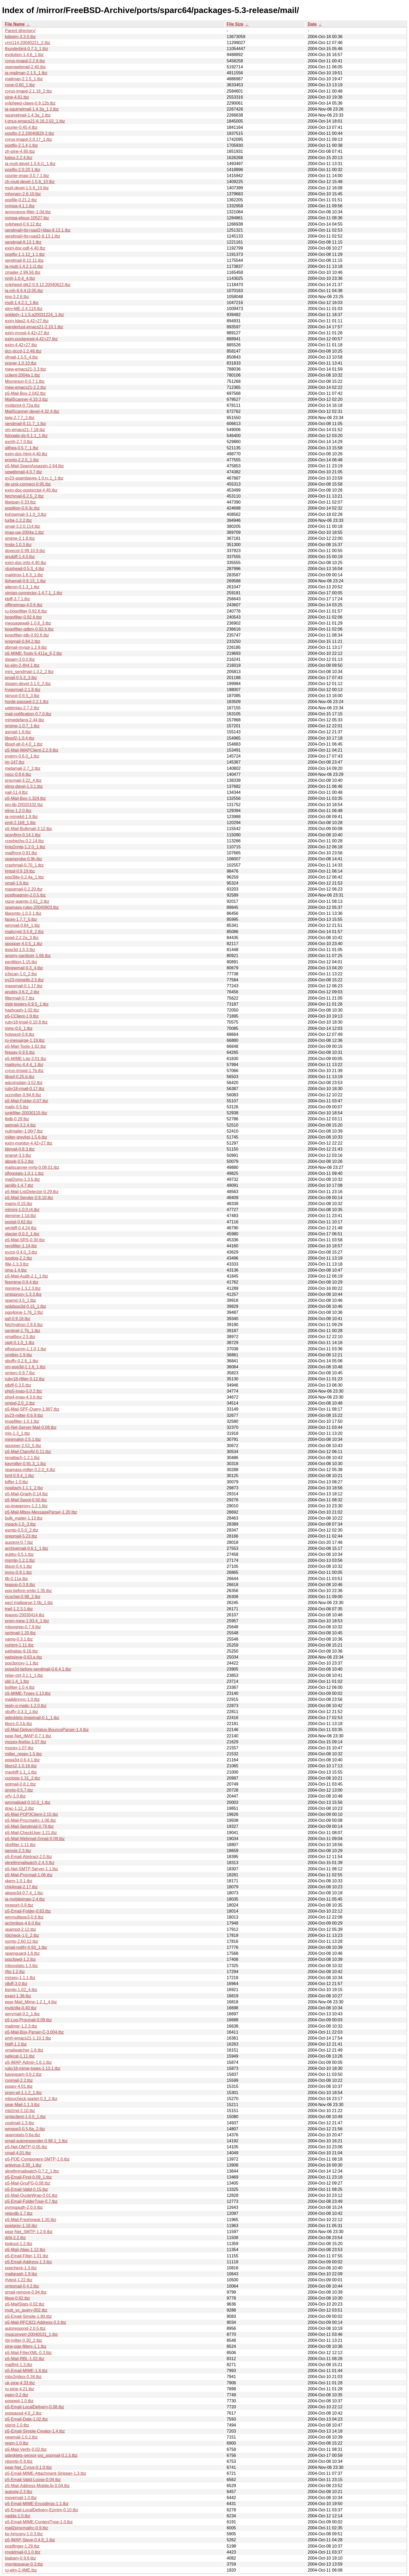  Describe the element at coordinates (21, 1772) in the screenshot. I see `mavbiff-1.1_1.tbz` at that location.